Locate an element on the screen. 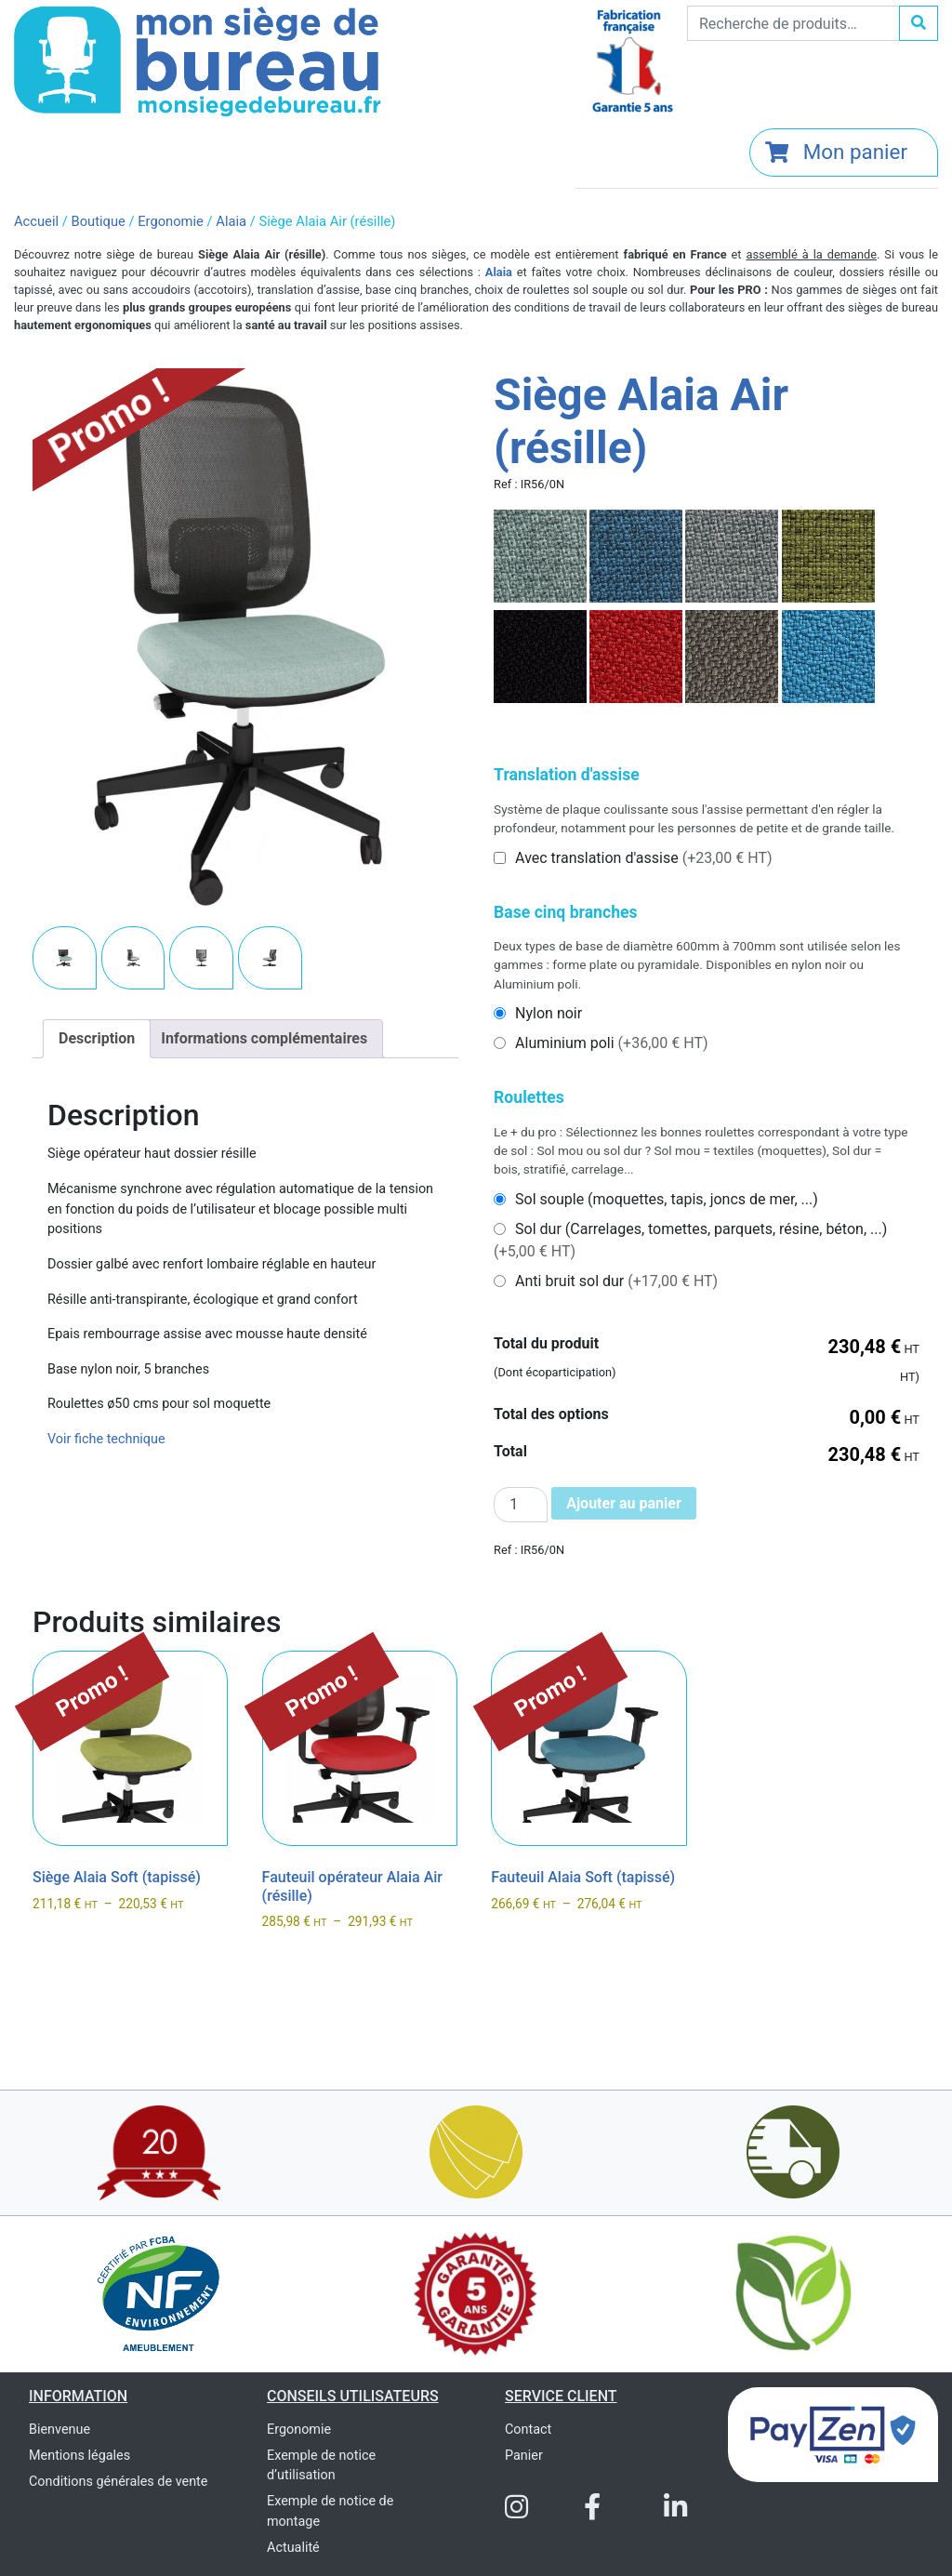 The image size is (952, 2576). Contact is located at coordinates (528, 2429).